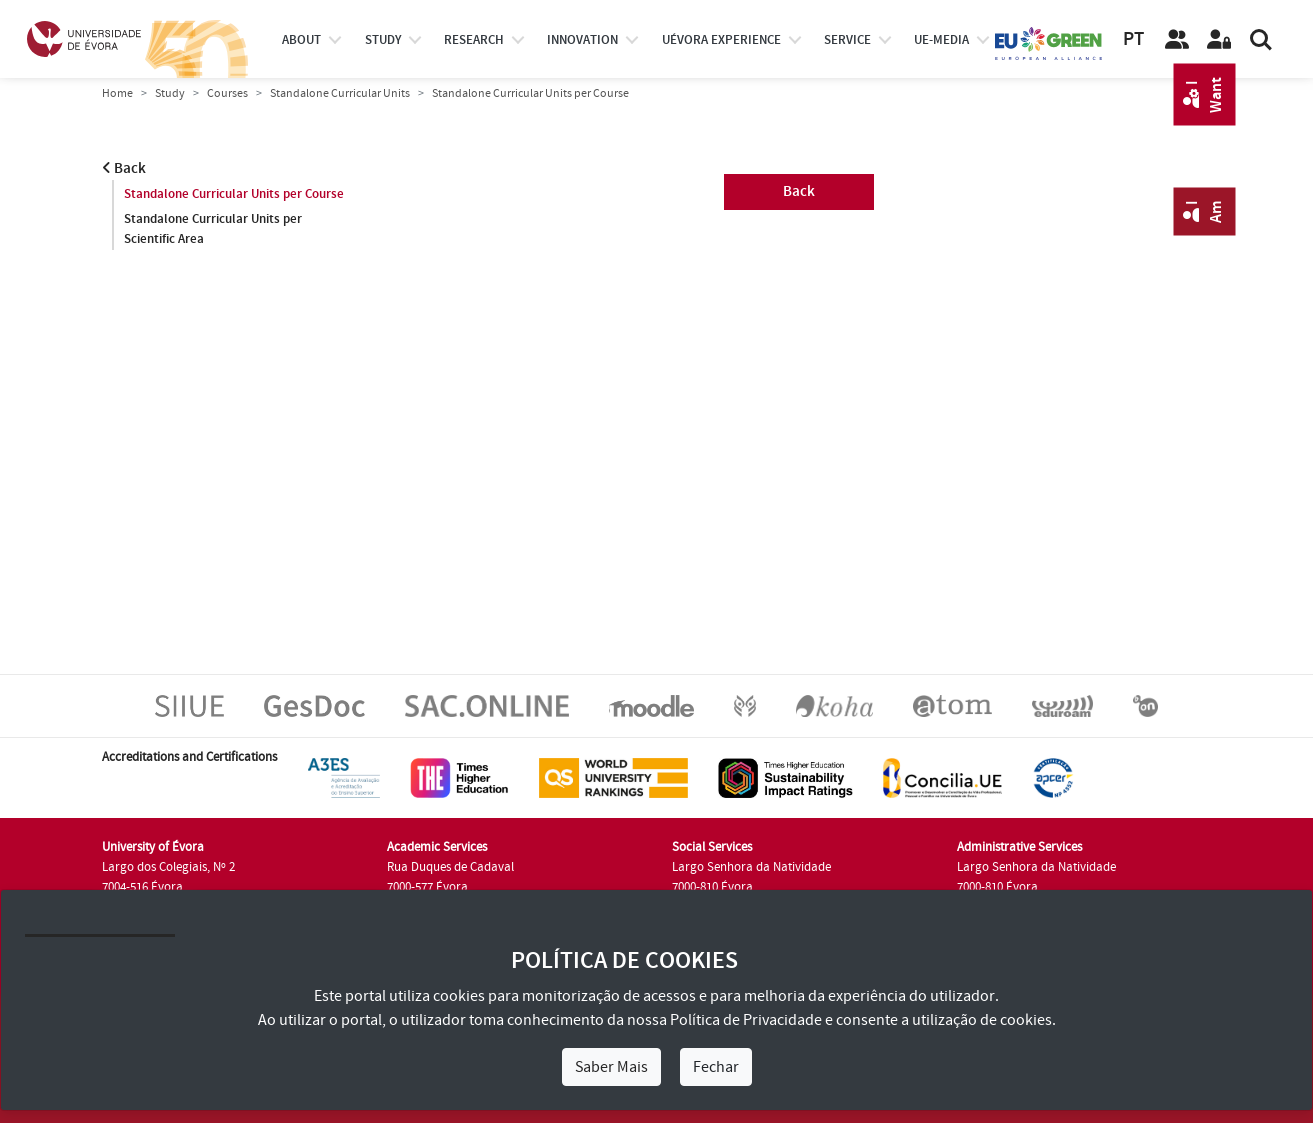 The width and height of the screenshot is (1313, 1123). What do you see at coordinates (721, 40) in the screenshot?
I see `UÉvora experience` at bounding box center [721, 40].